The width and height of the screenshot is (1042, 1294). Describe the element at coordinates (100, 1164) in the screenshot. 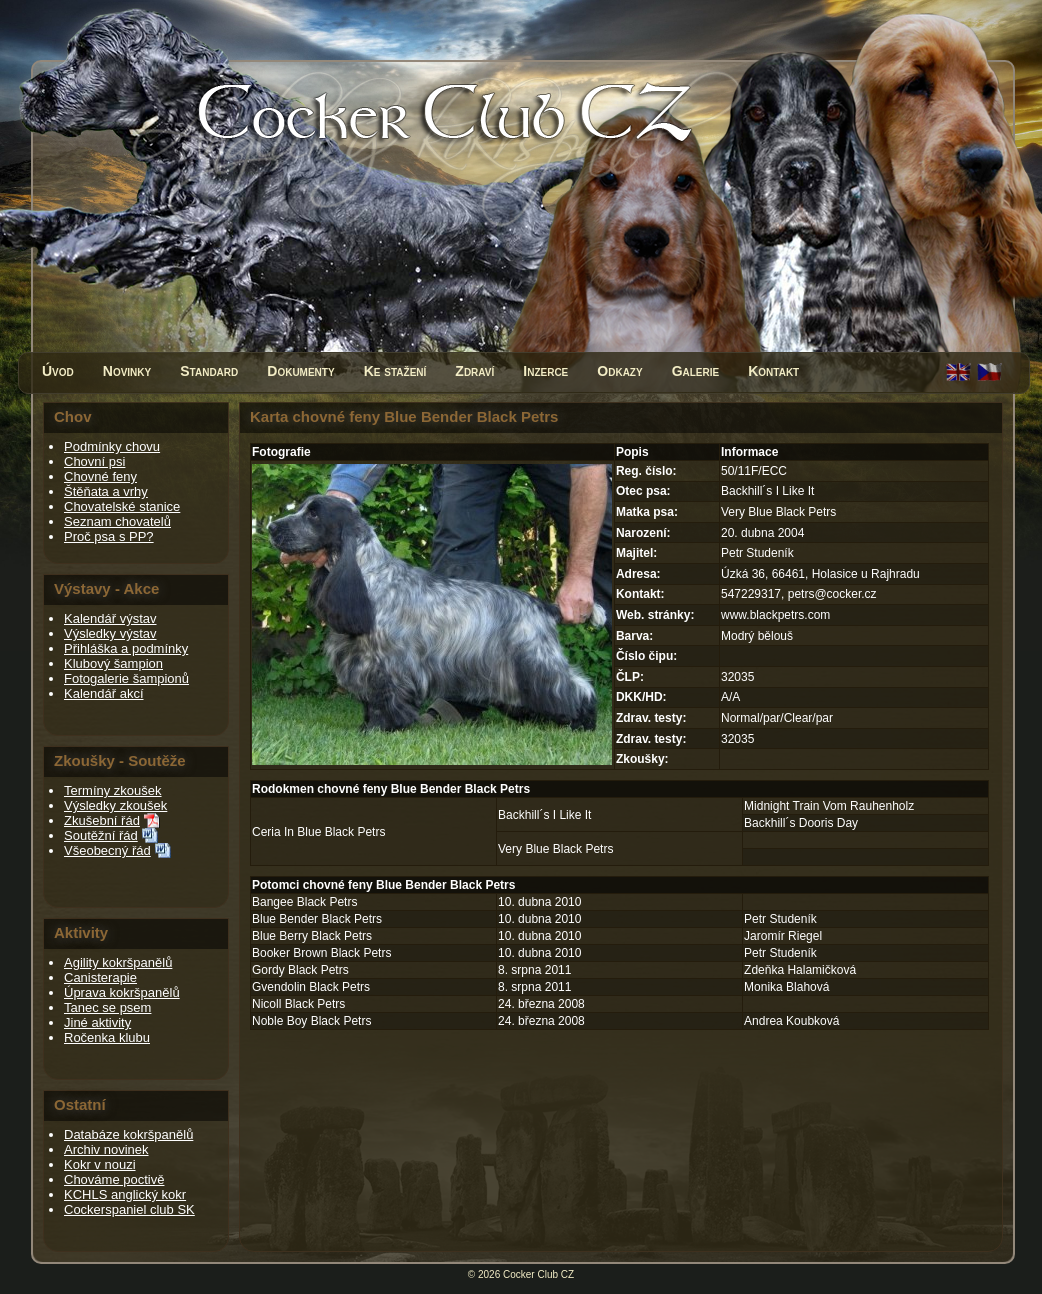

I see `Kokr v nouzi` at that location.